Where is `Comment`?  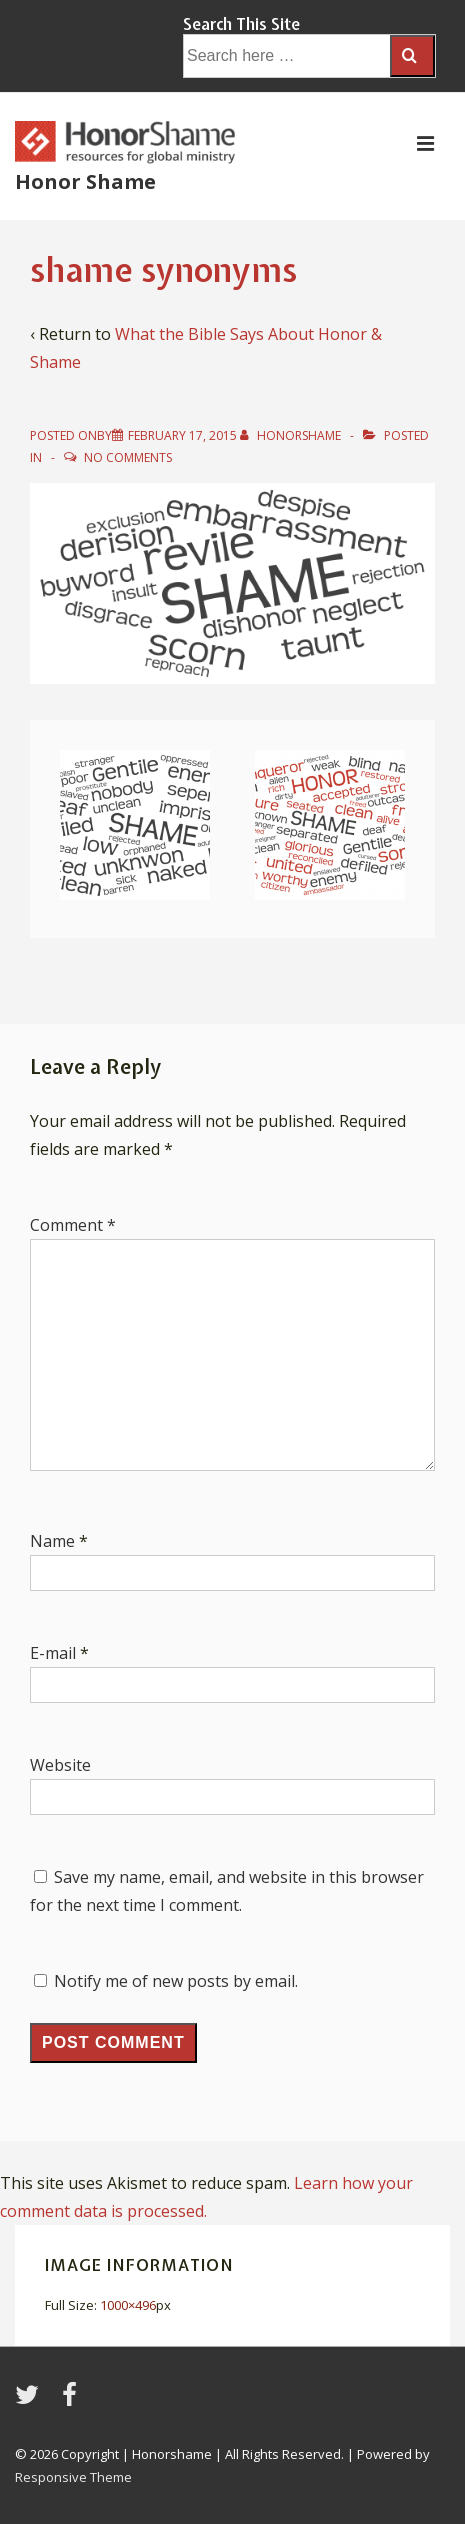
Comment is located at coordinates (73, 1225).